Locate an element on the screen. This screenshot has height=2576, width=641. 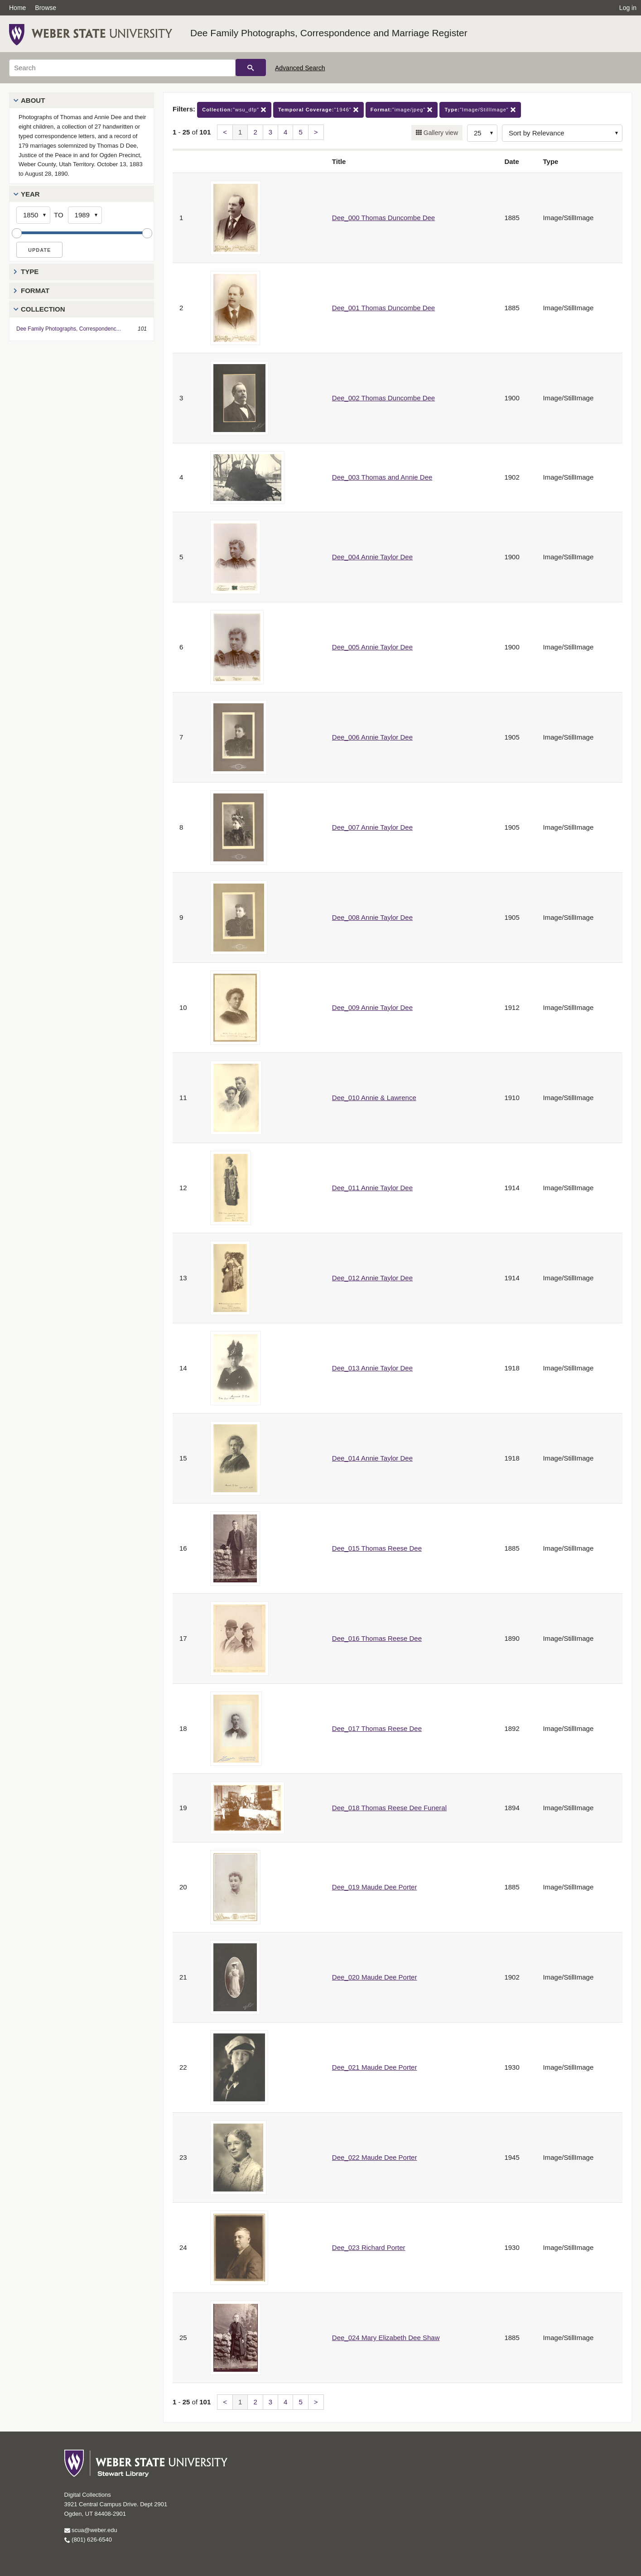
Dee Family Photographs, Correspondence and Marriage Register is located at coordinates (328, 33).